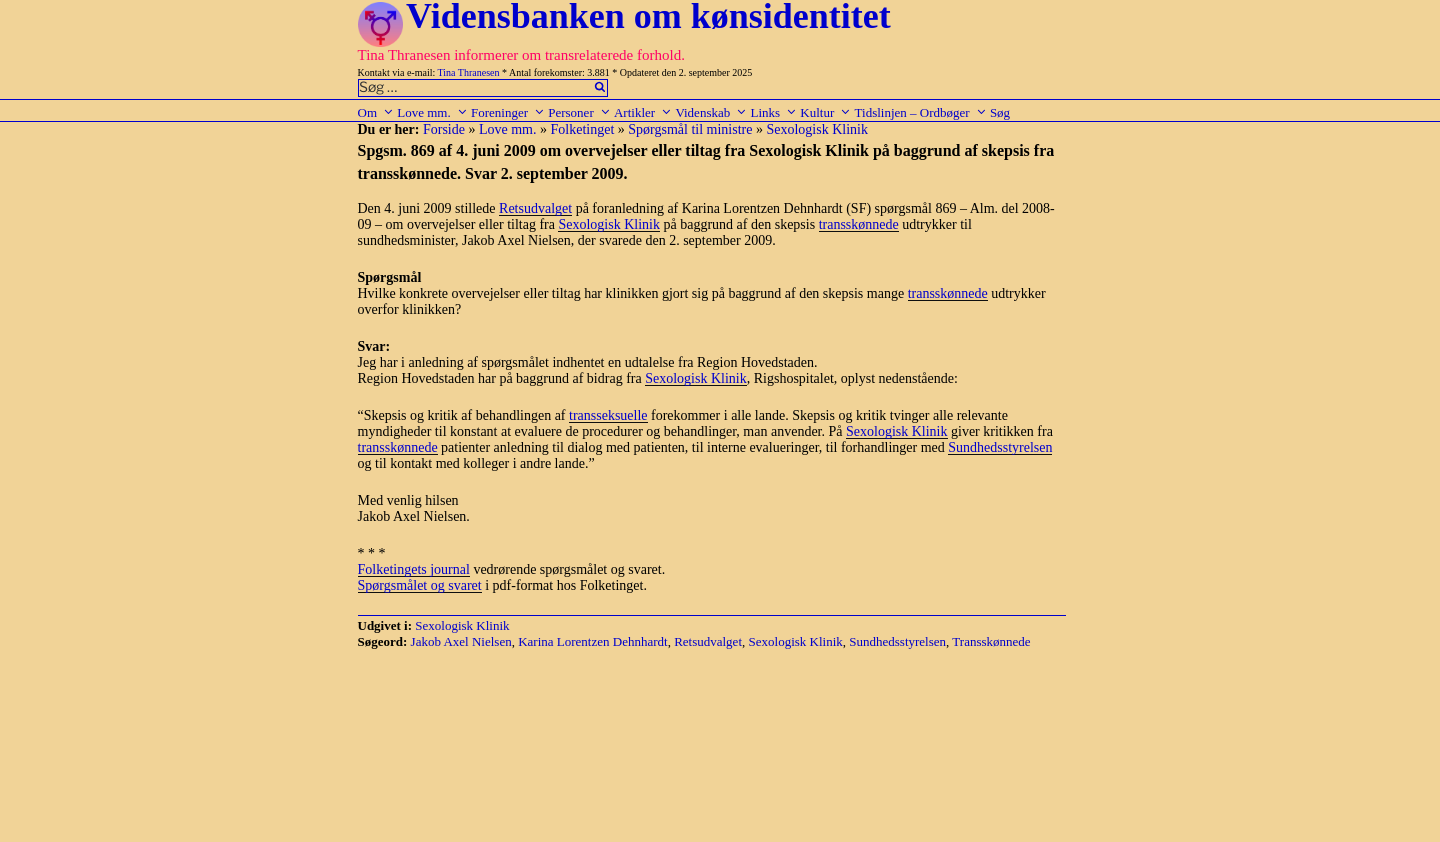 The width and height of the screenshot is (1440, 842). I want to click on Folketinget, so click(583, 129).